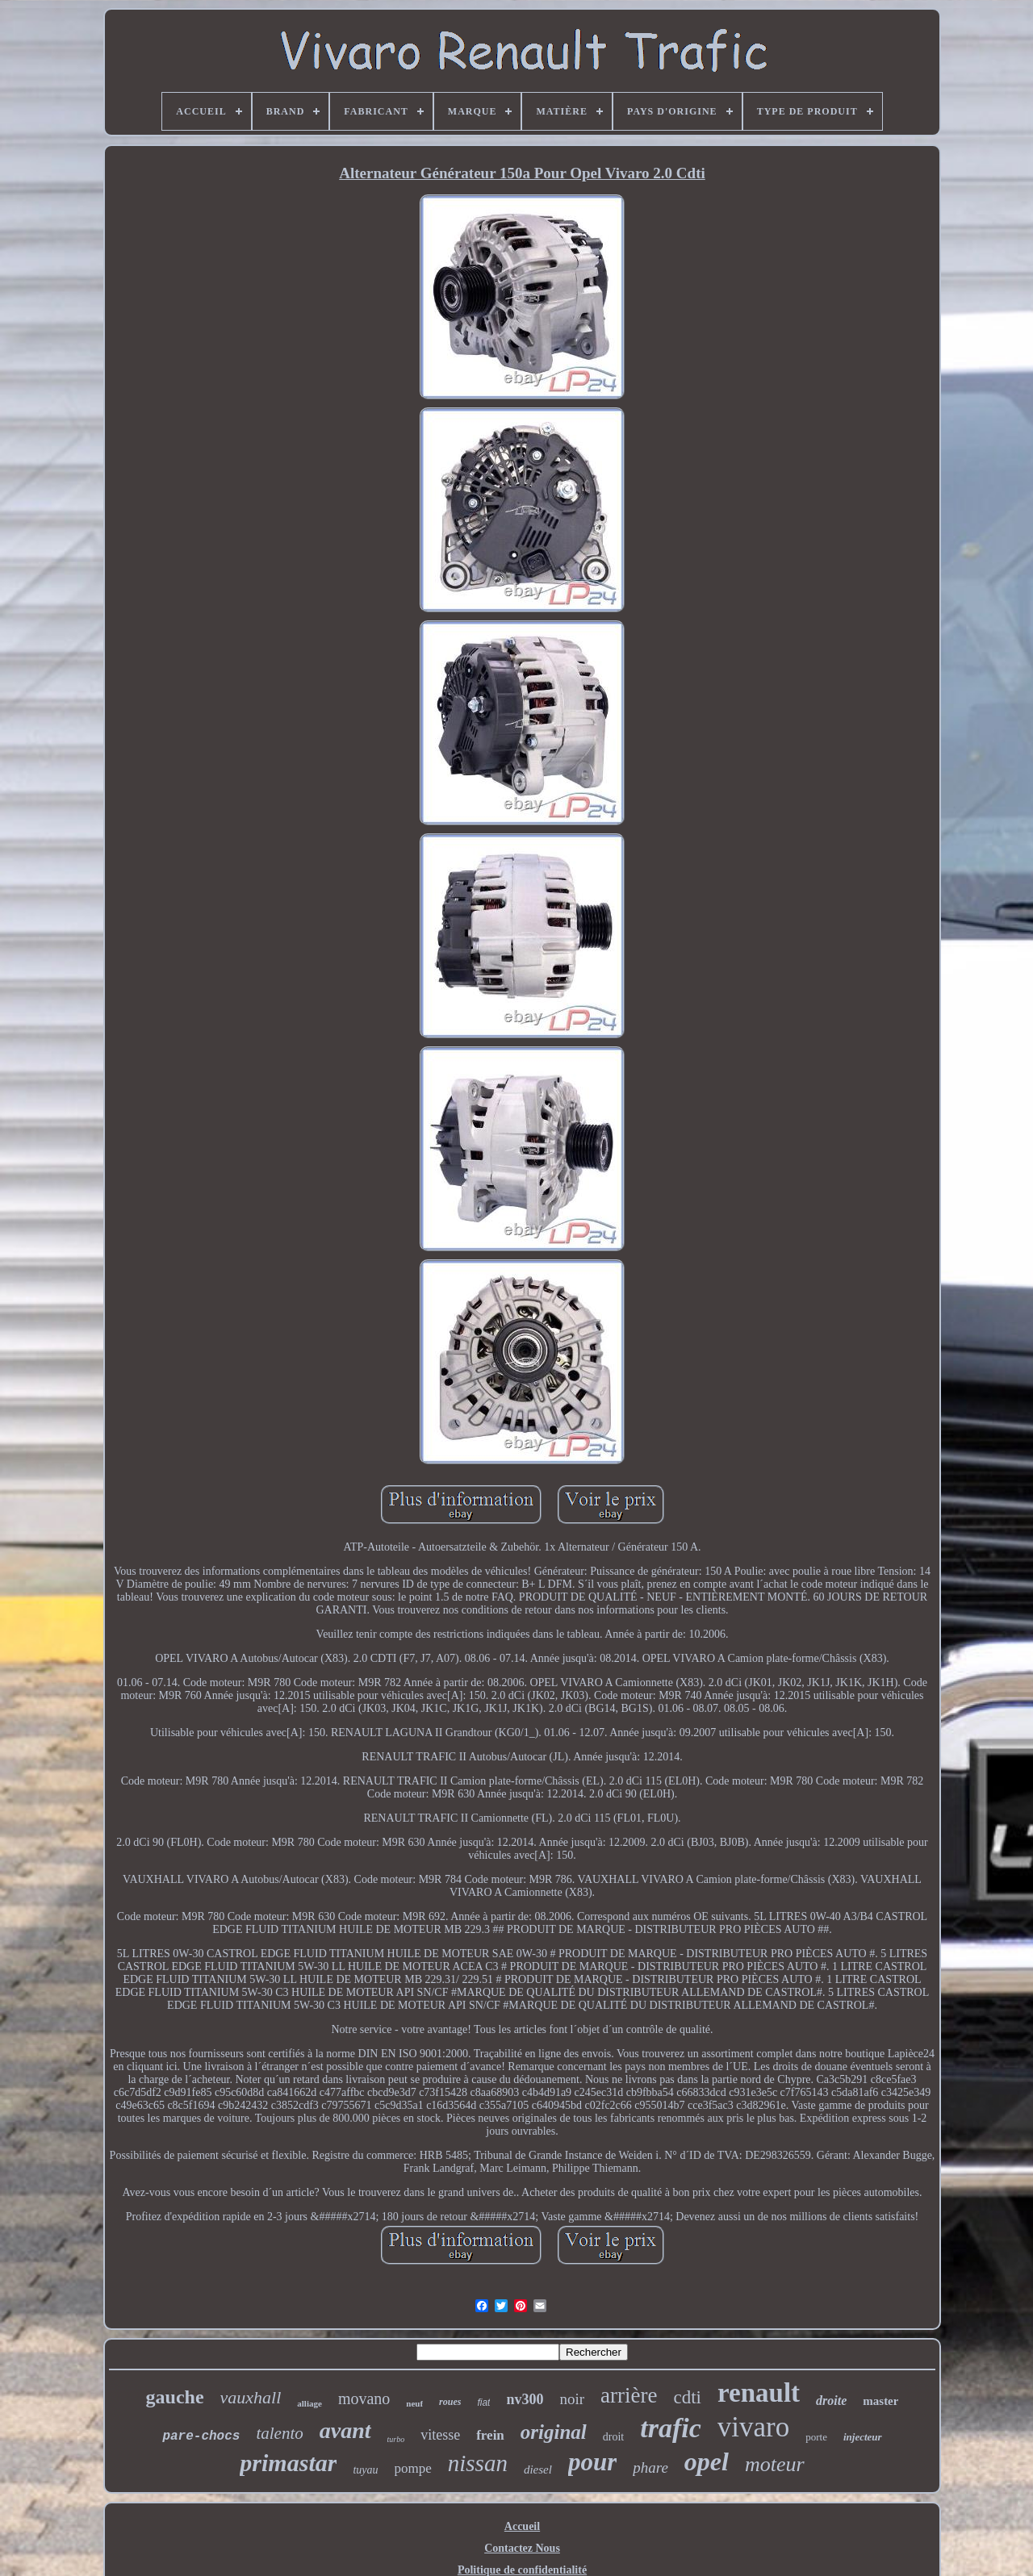 The height and width of the screenshot is (2576, 1033). What do you see at coordinates (279, 2433) in the screenshot?
I see `talento` at bounding box center [279, 2433].